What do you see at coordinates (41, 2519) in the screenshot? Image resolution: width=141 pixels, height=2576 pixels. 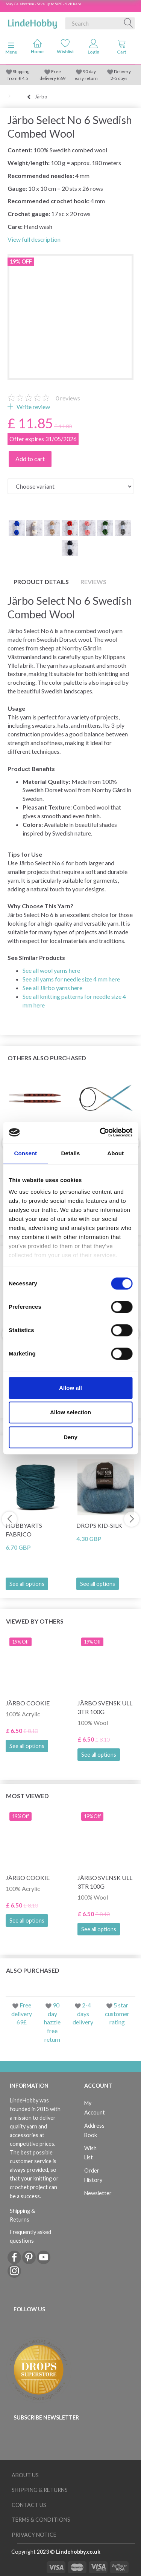 I see `Terms & conditions` at bounding box center [41, 2519].